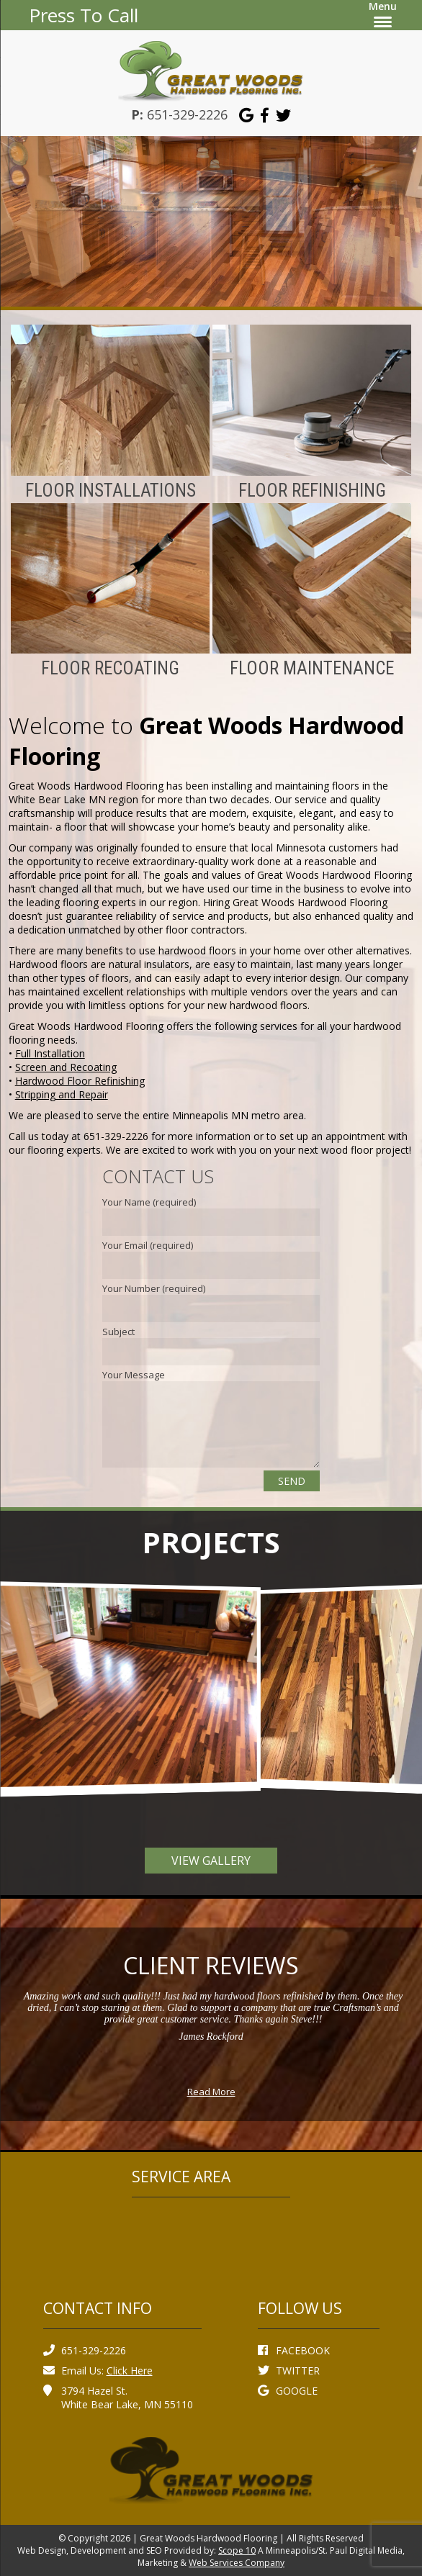  What do you see at coordinates (149, 1202) in the screenshot?
I see `Your Name (required)` at bounding box center [149, 1202].